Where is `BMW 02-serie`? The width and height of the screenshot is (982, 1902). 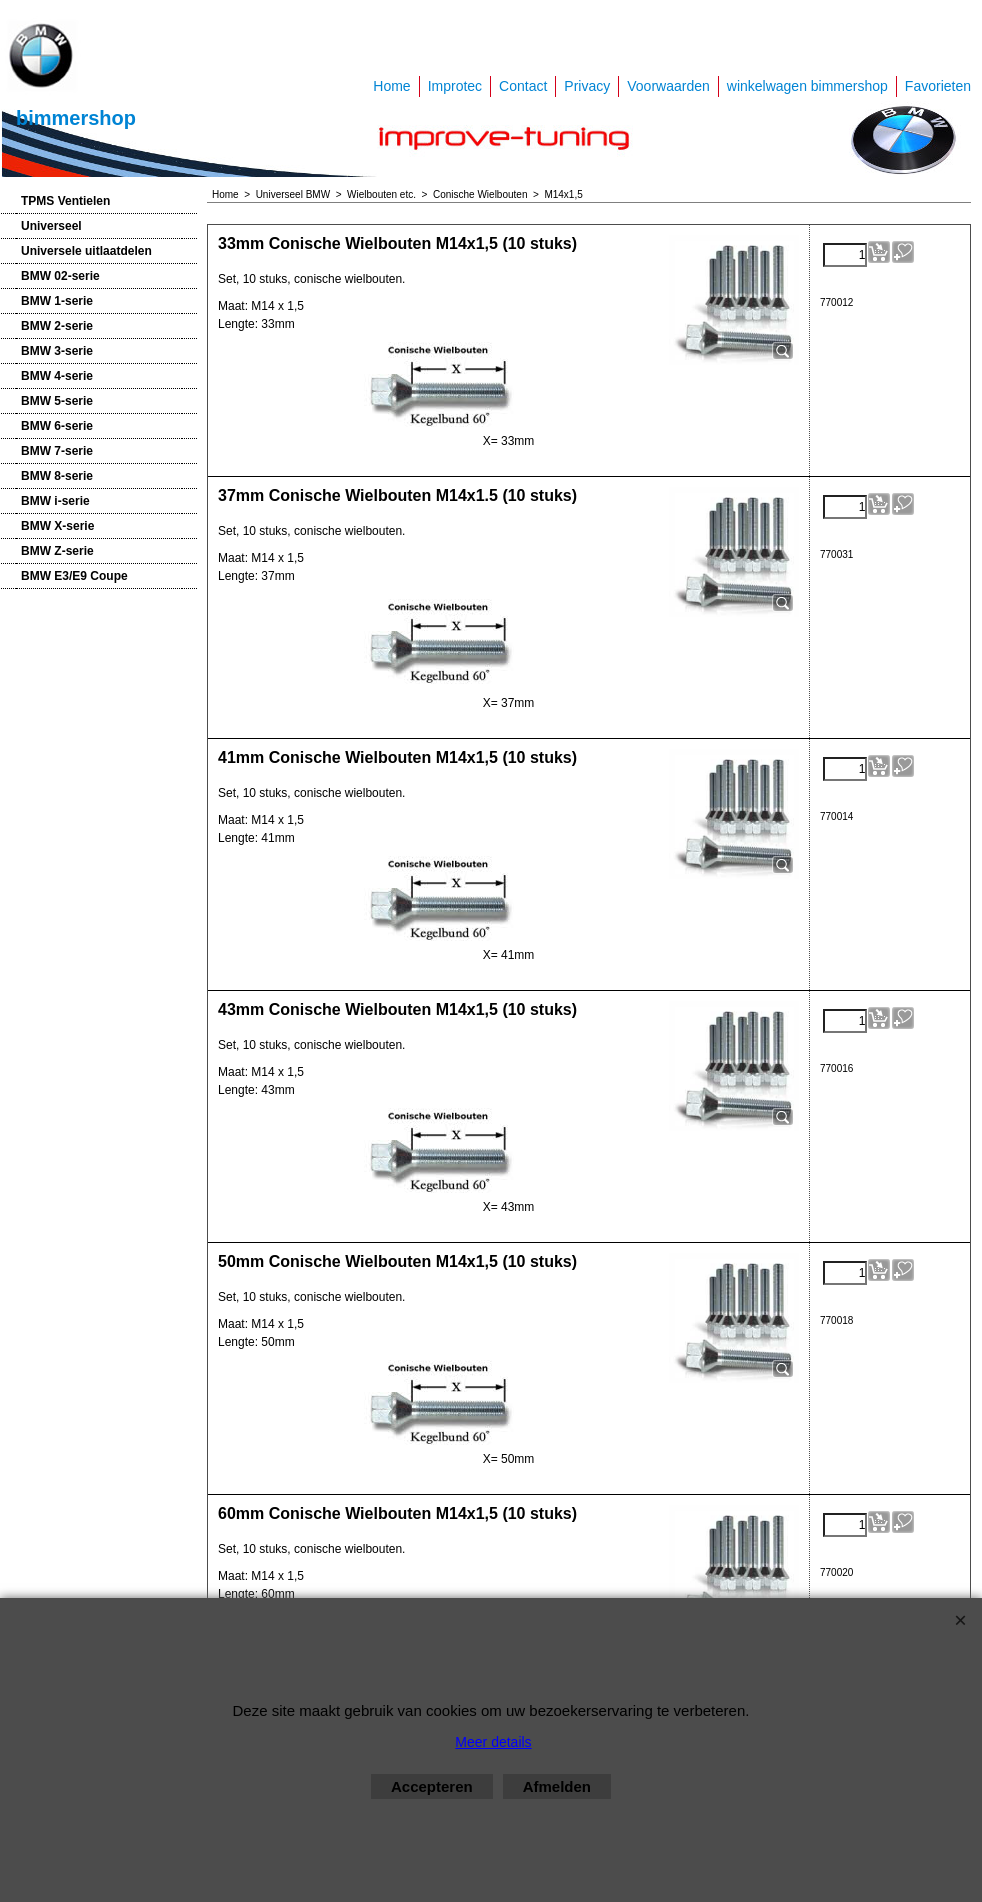 BMW 02-serie is located at coordinates (60, 276).